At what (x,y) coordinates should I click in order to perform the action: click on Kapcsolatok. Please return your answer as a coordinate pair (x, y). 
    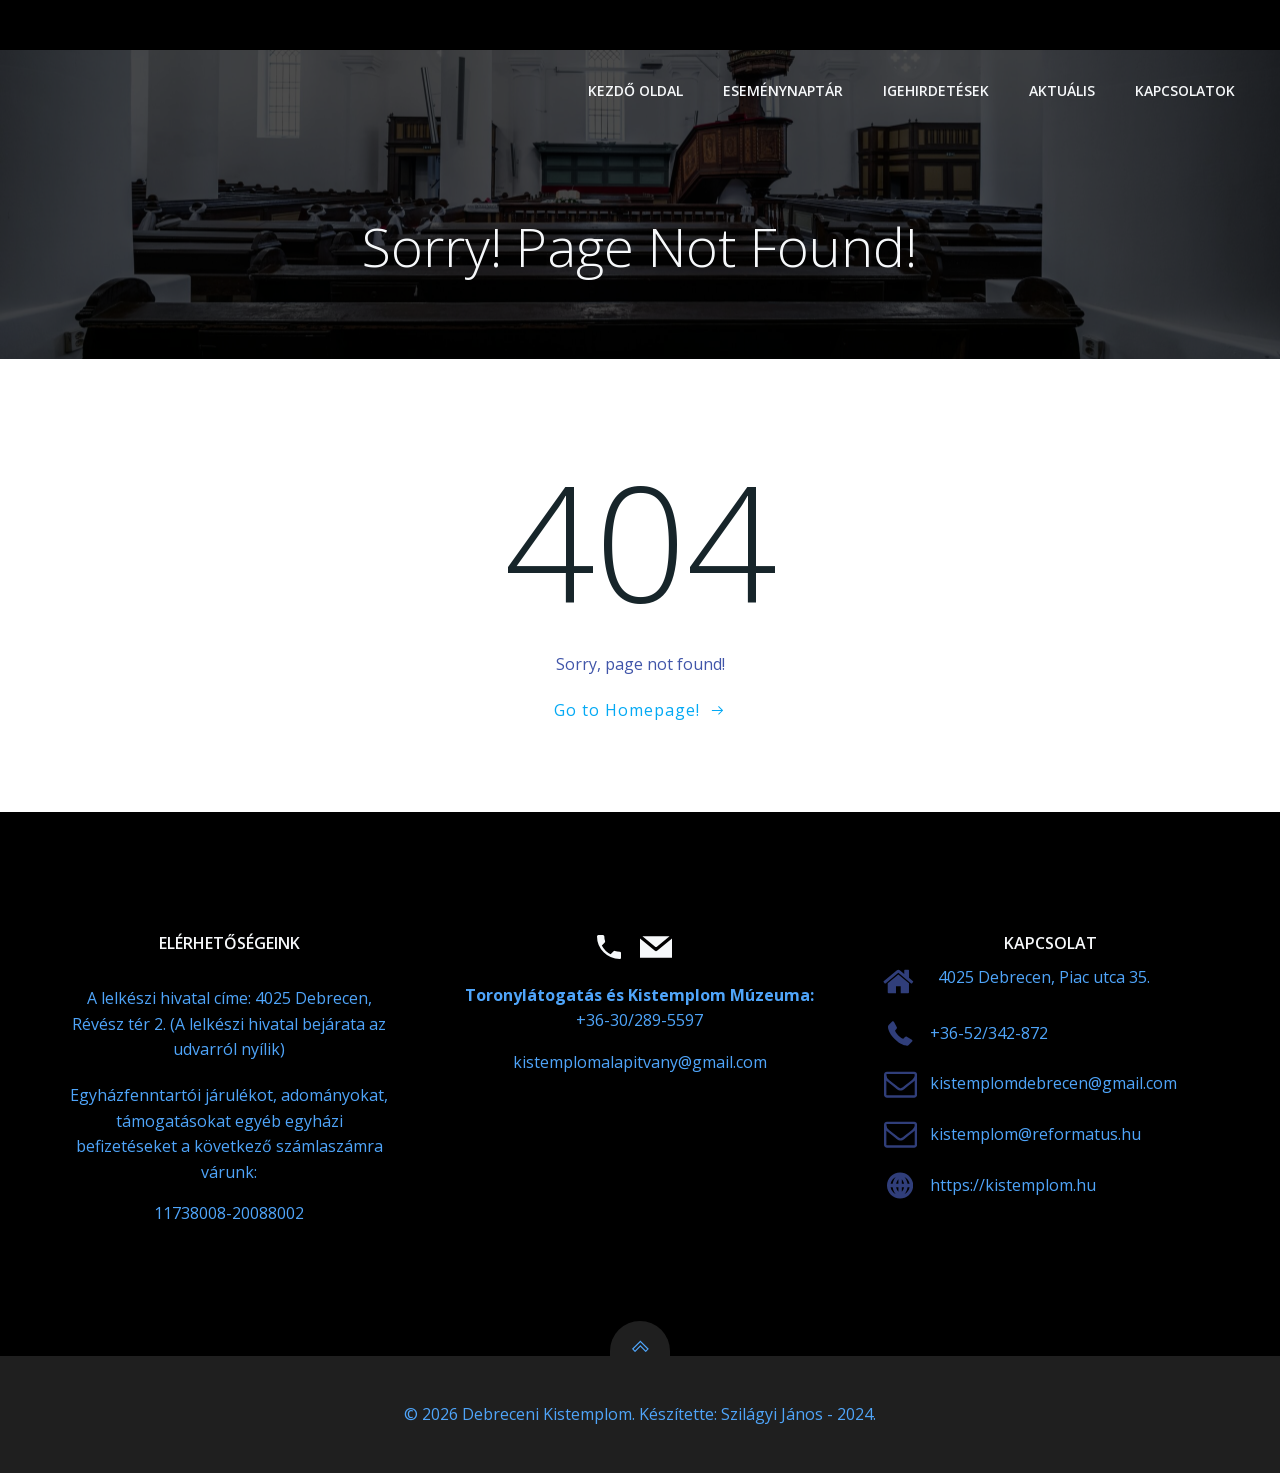
    Looking at the image, I should click on (1186, 90).